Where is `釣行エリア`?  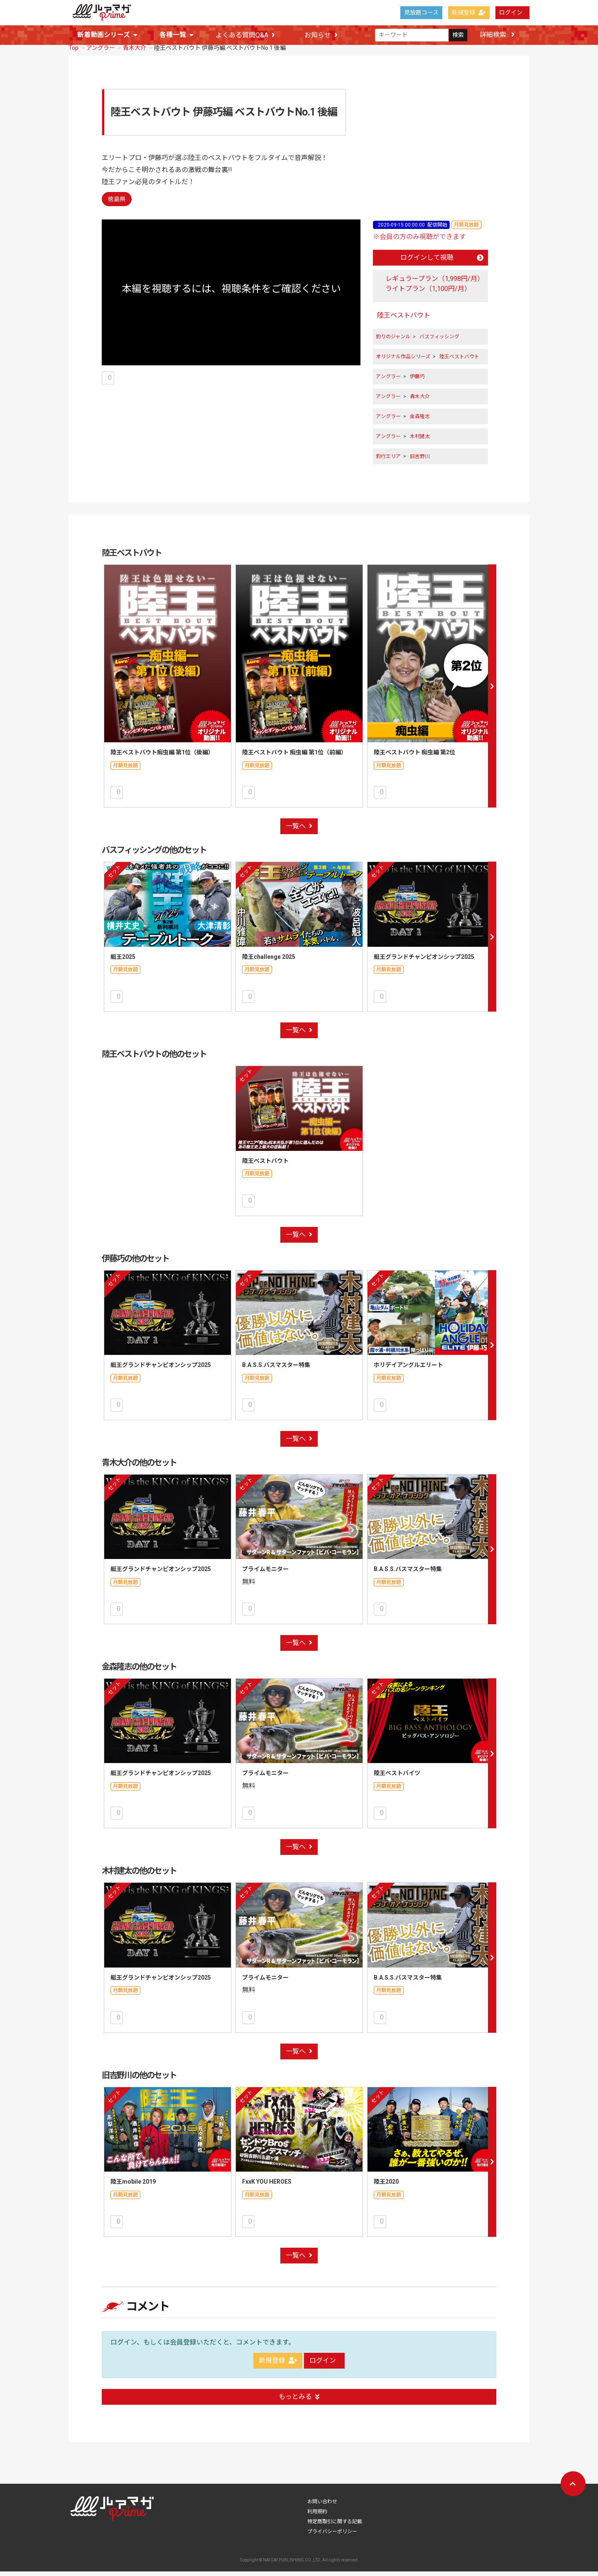
釣行エリア is located at coordinates (388, 461).